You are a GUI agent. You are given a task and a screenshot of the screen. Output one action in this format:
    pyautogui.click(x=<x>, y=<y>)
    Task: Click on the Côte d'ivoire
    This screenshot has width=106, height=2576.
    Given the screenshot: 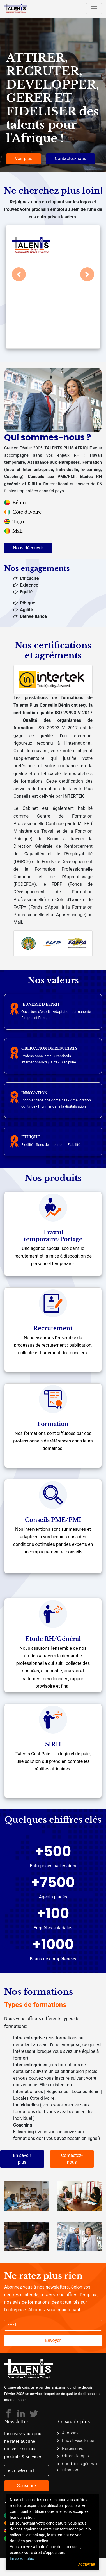 What is the action you would take?
    pyautogui.click(x=23, y=512)
    